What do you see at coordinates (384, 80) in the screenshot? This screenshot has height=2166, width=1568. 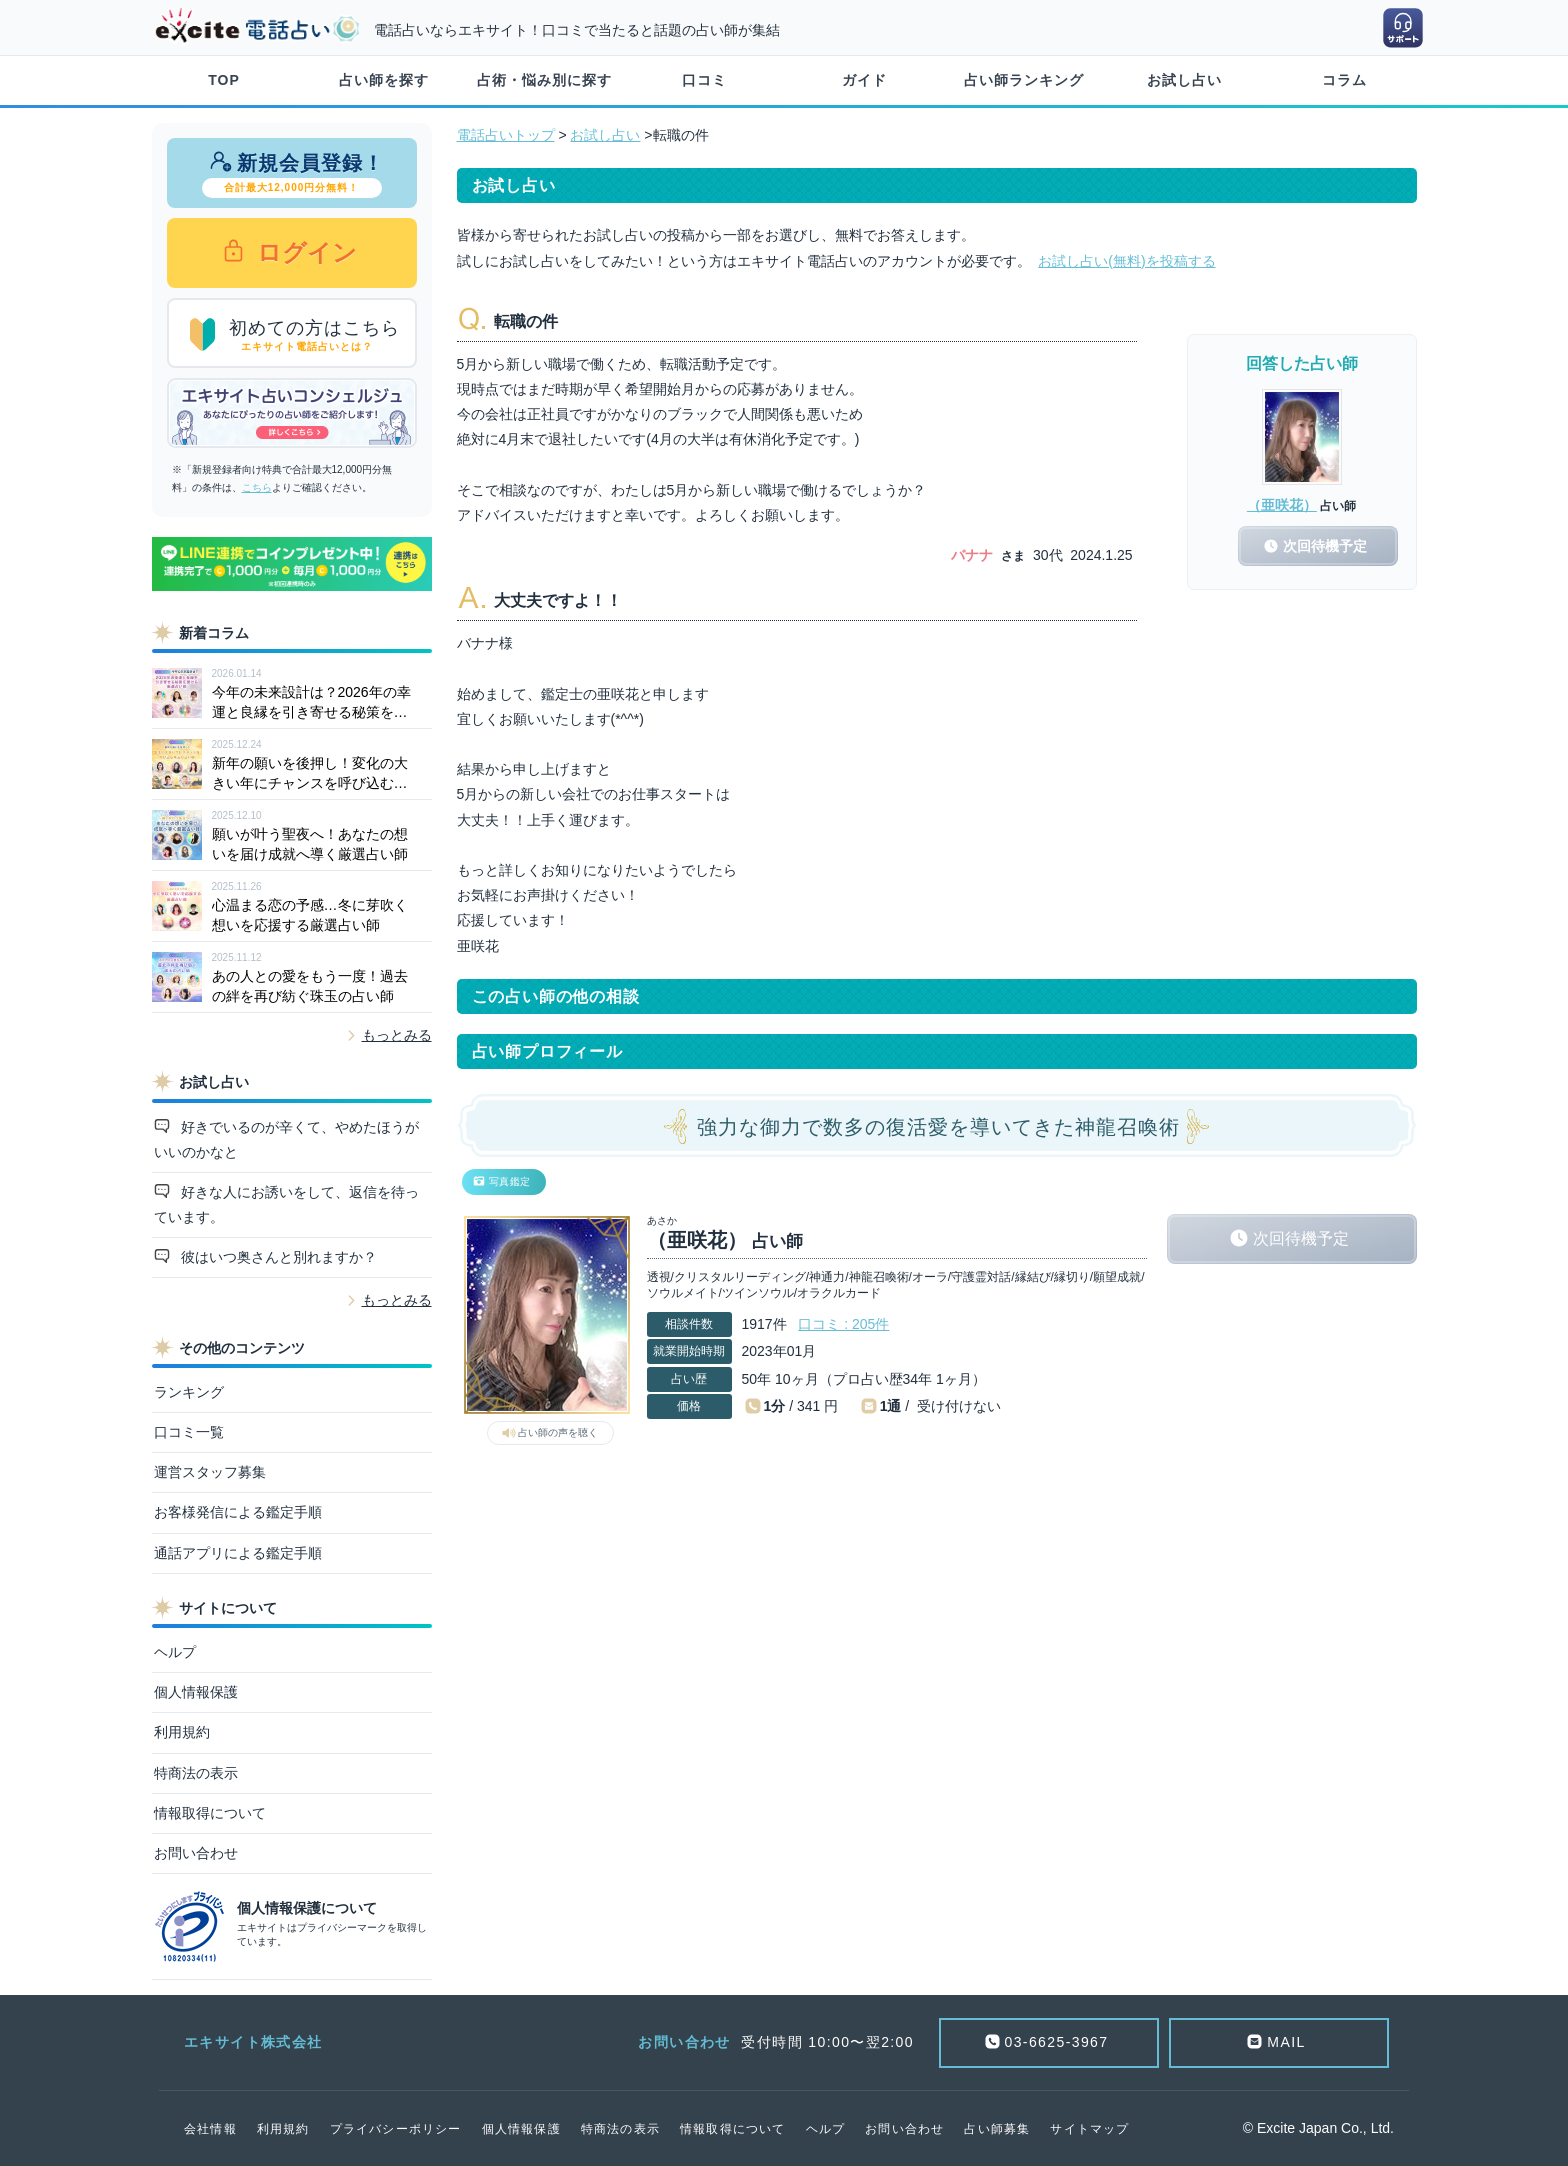 I see `占い師を探す` at bounding box center [384, 80].